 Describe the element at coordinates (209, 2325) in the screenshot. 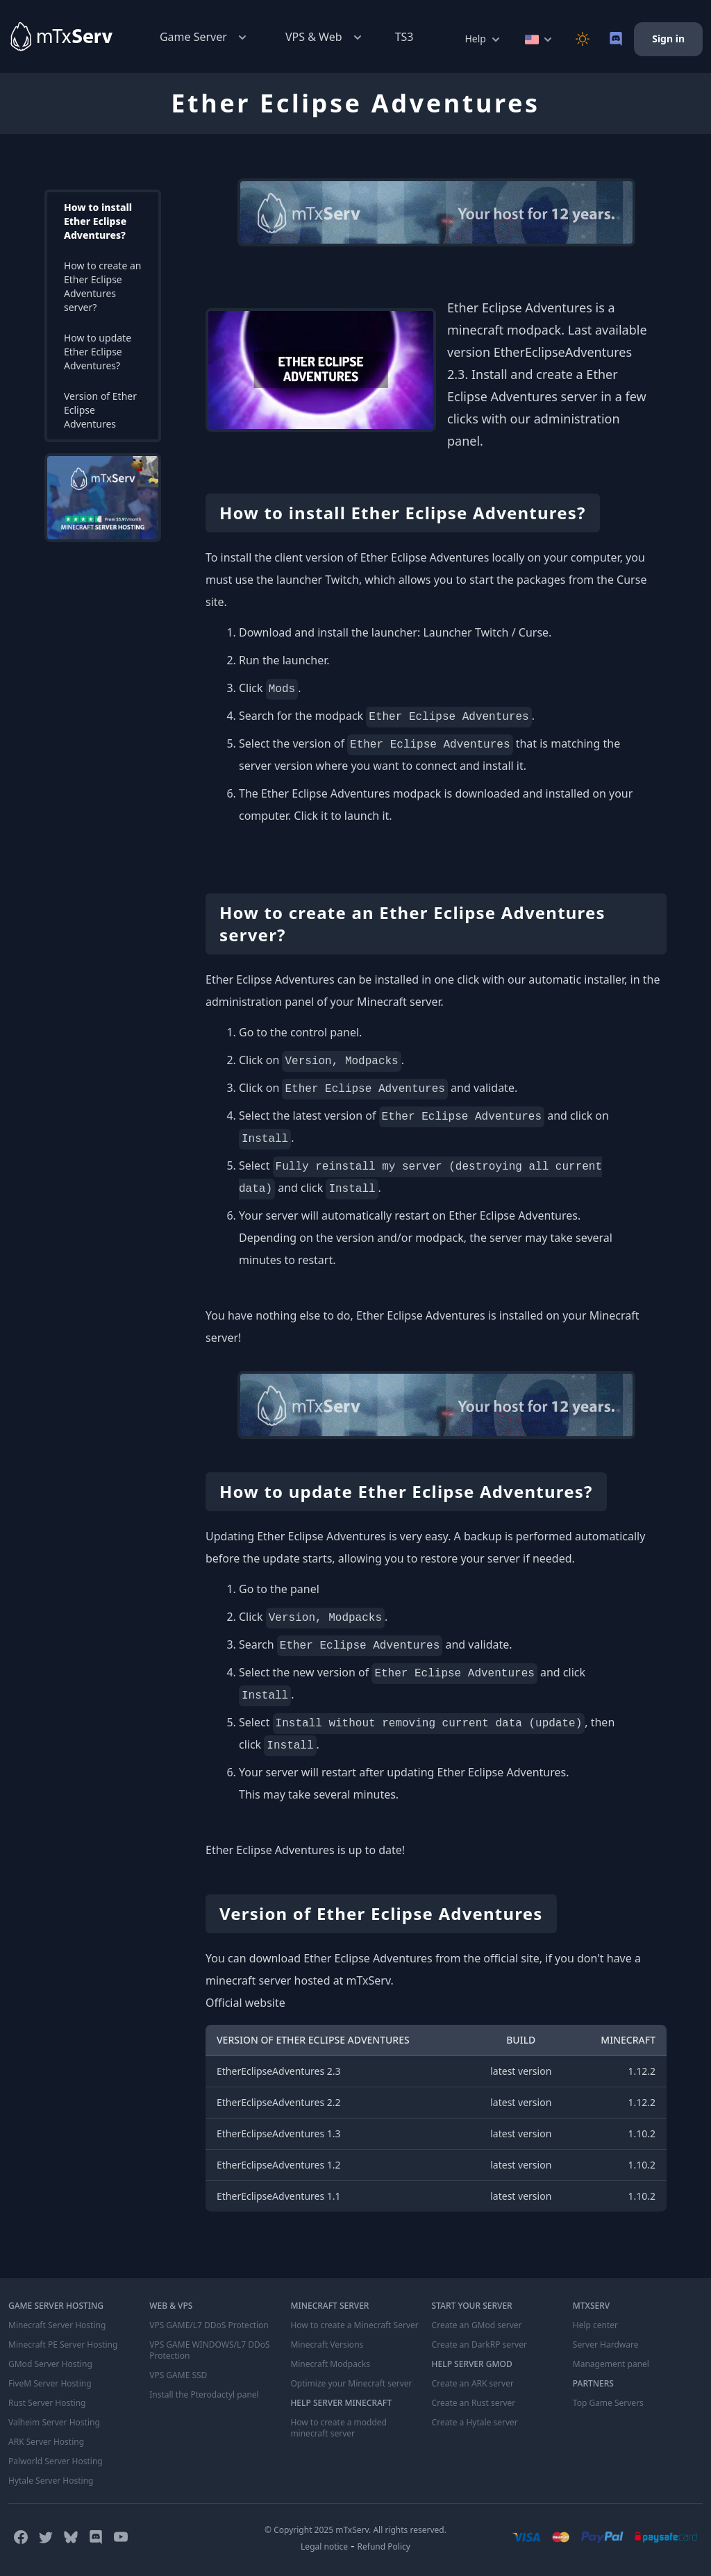

I see `VPS GAME/L7 DDoS Protection` at that location.